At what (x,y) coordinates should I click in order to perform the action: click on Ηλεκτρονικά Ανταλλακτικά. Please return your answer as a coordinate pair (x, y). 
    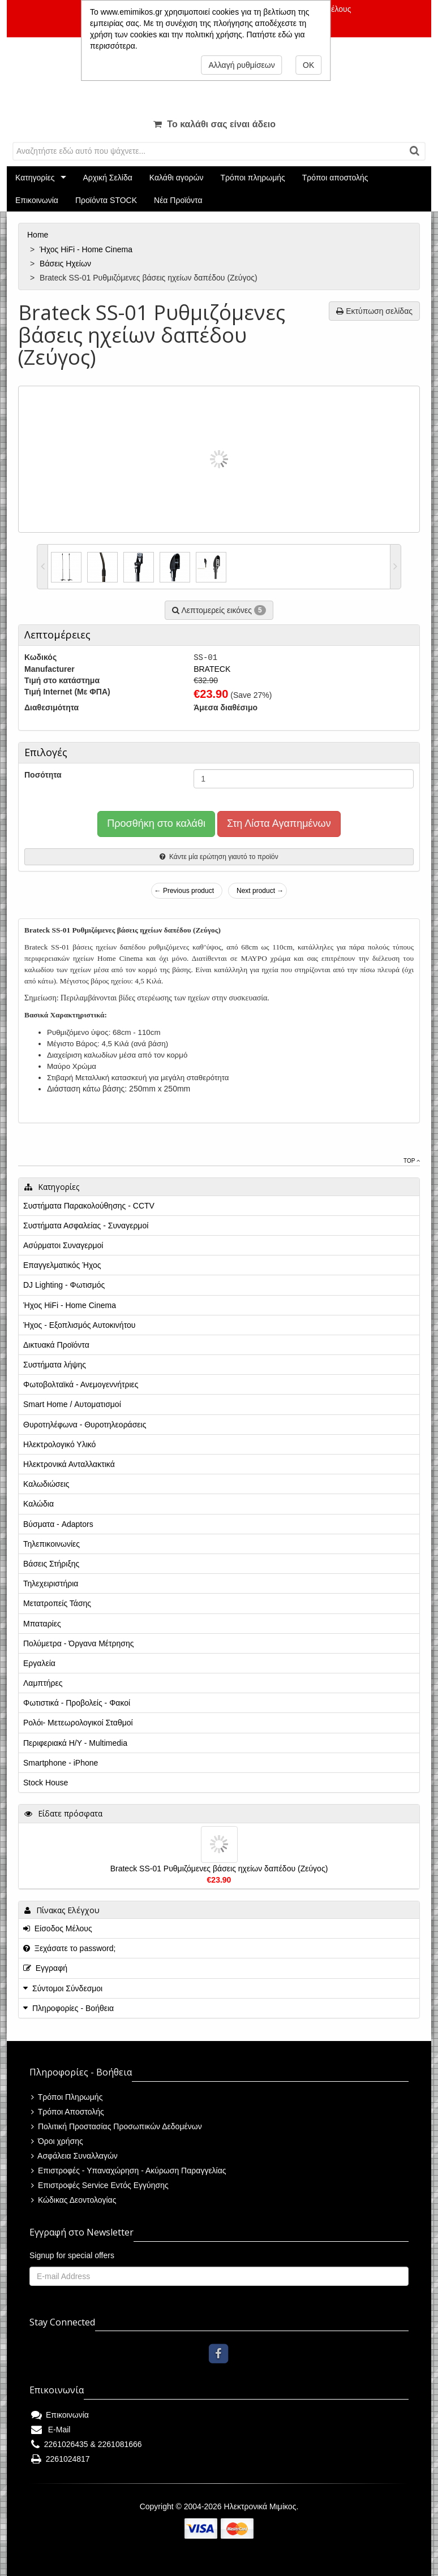
    Looking at the image, I should click on (69, 1464).